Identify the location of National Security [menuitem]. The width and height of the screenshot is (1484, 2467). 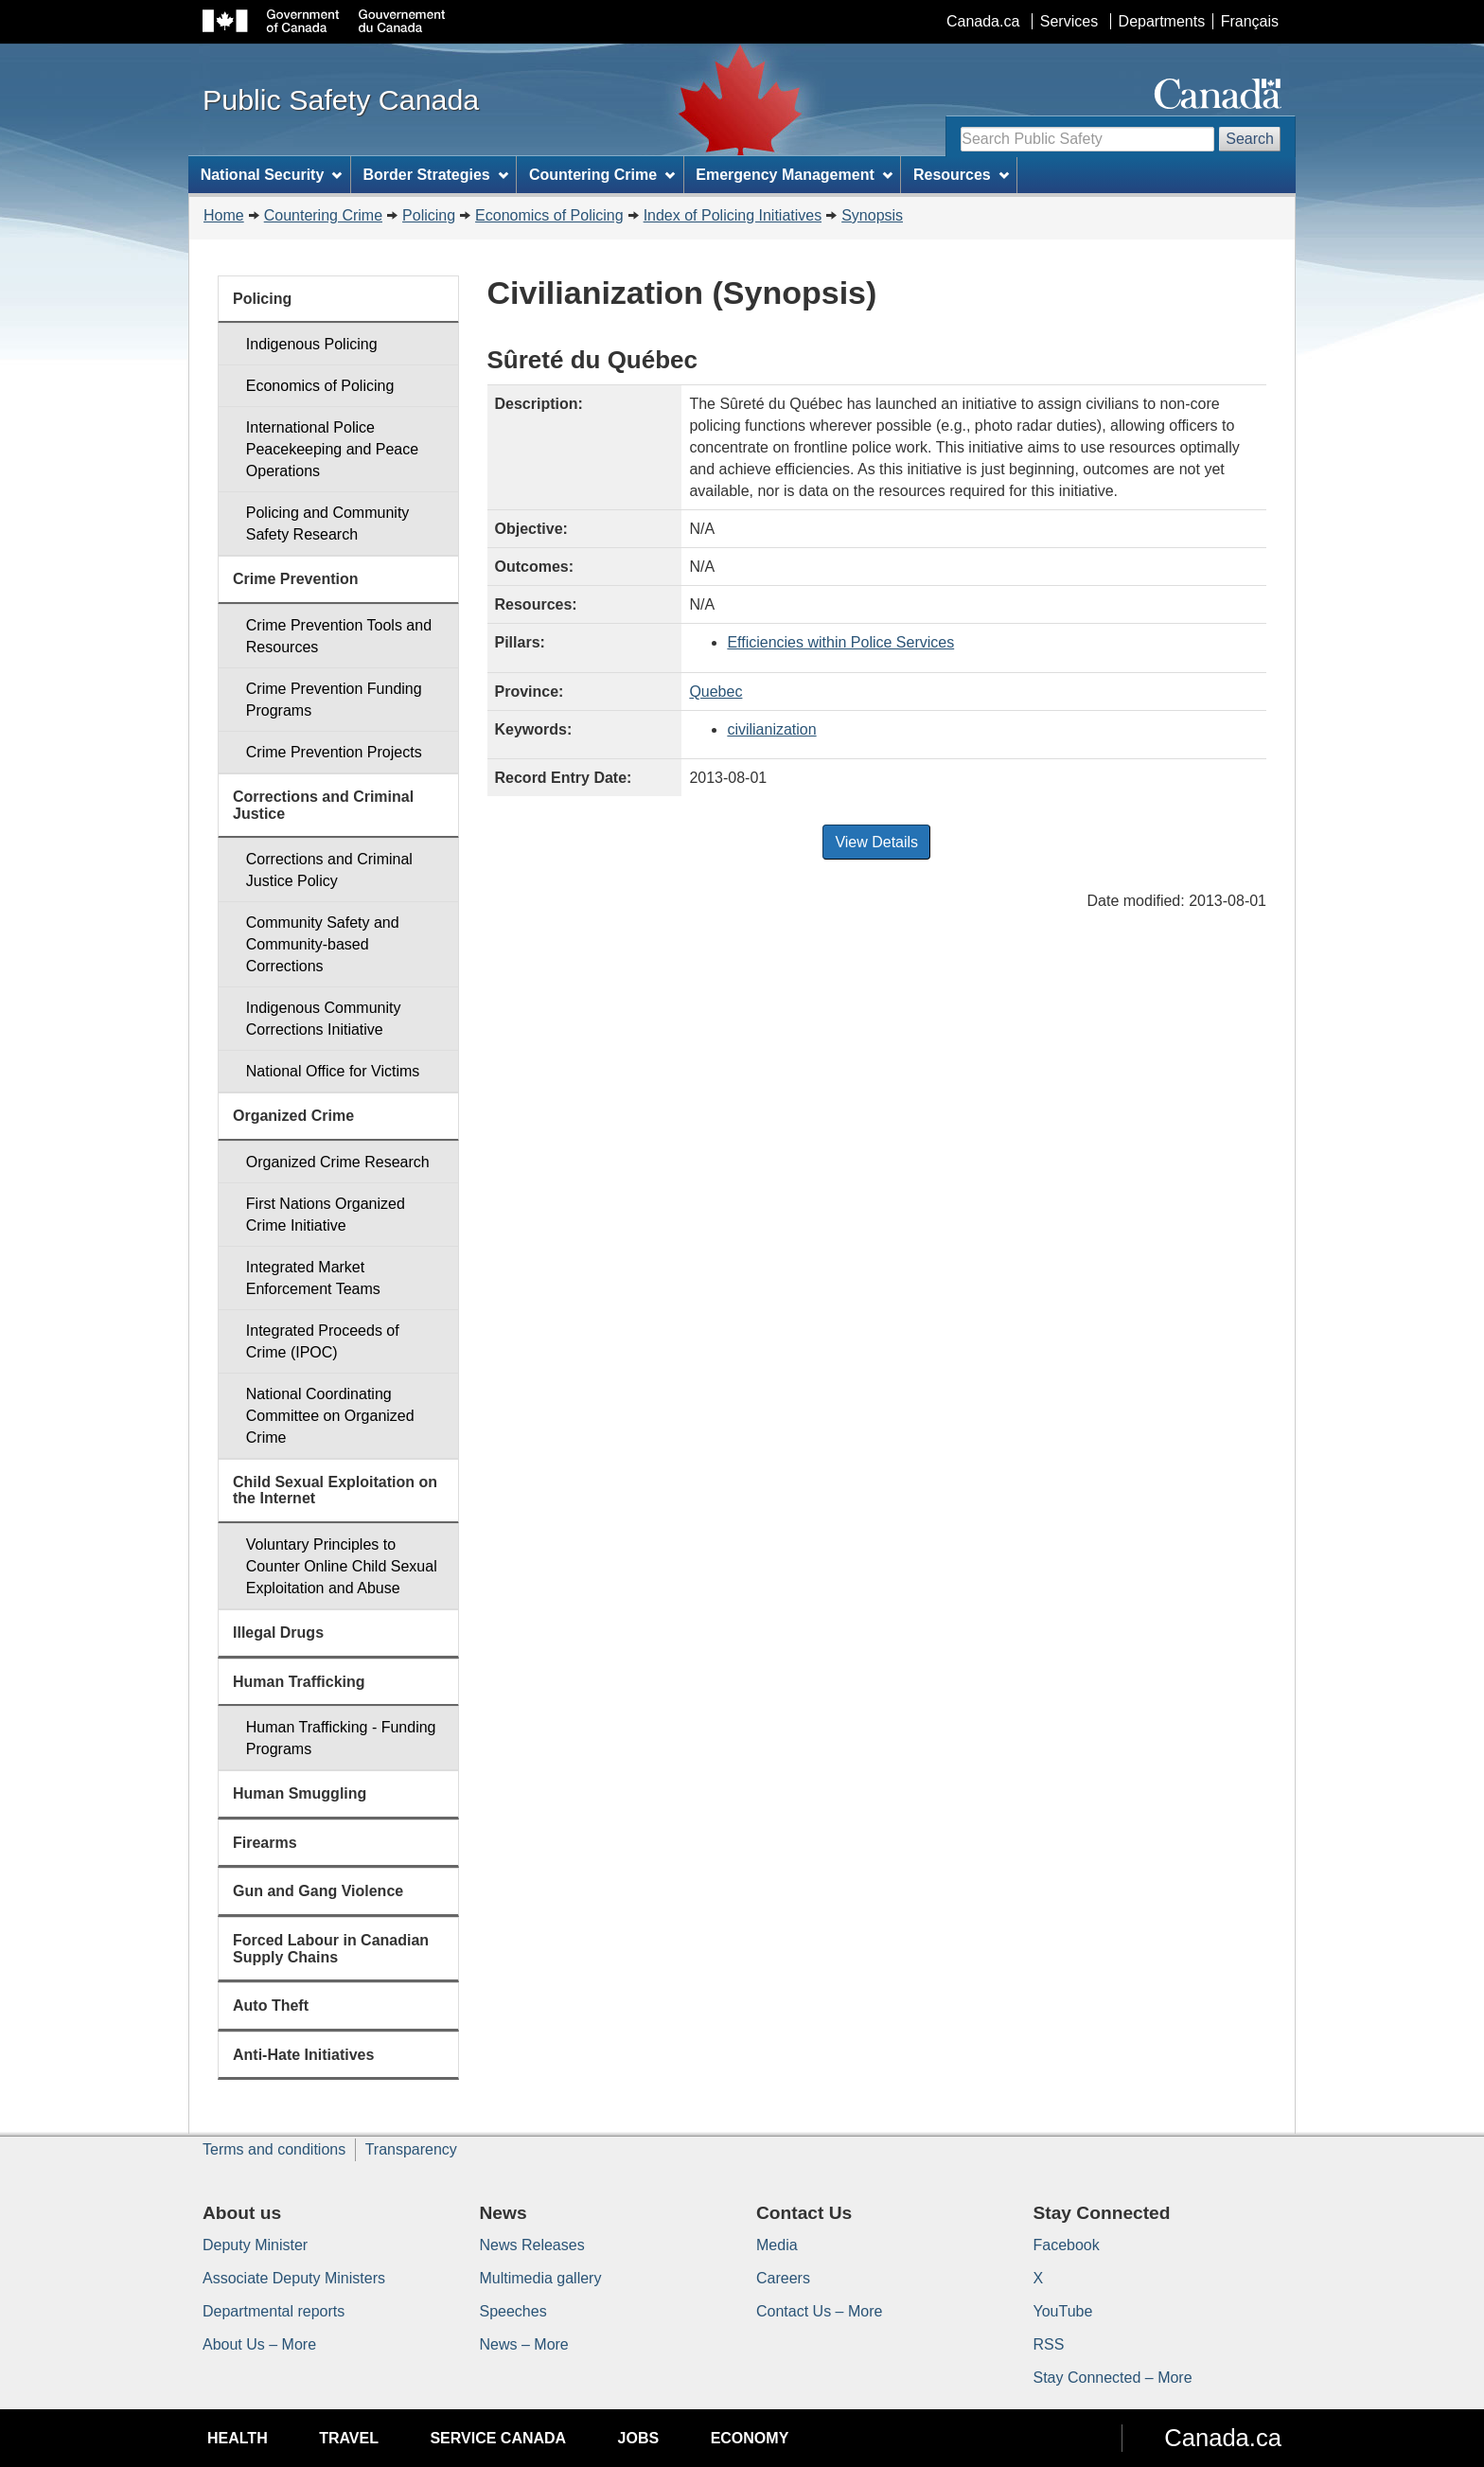
(272, 175).